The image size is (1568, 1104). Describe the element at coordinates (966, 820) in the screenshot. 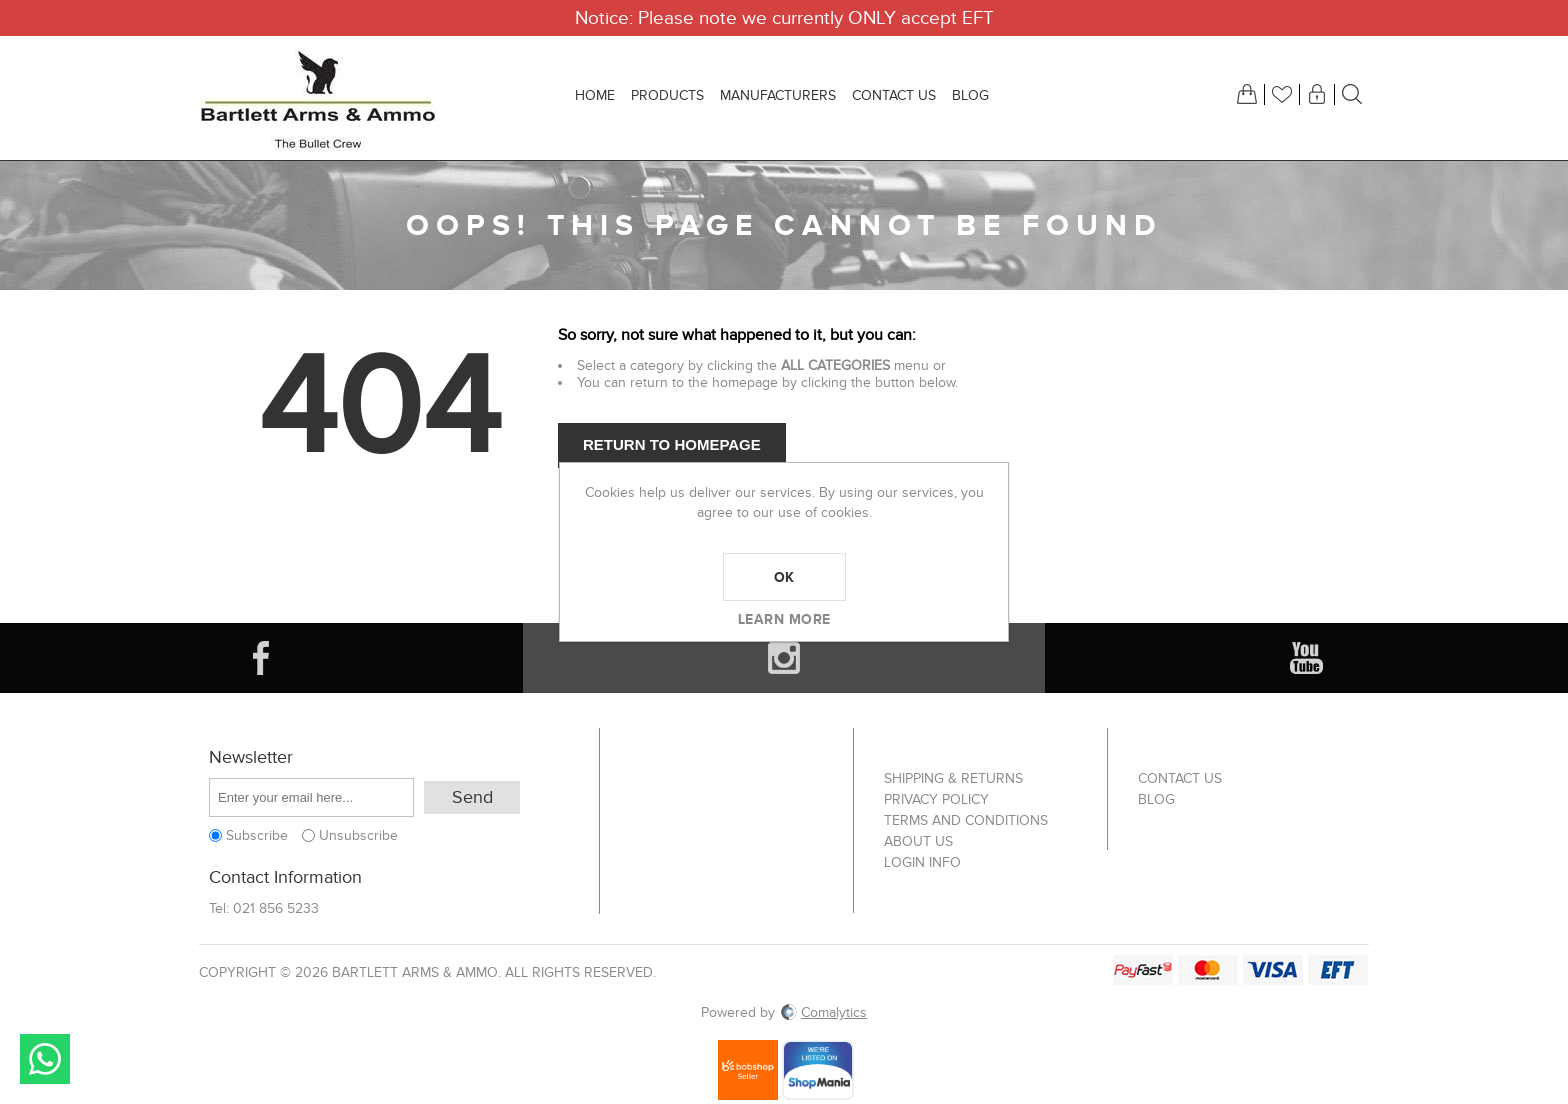

I see `Terms and Conditions` at that location.